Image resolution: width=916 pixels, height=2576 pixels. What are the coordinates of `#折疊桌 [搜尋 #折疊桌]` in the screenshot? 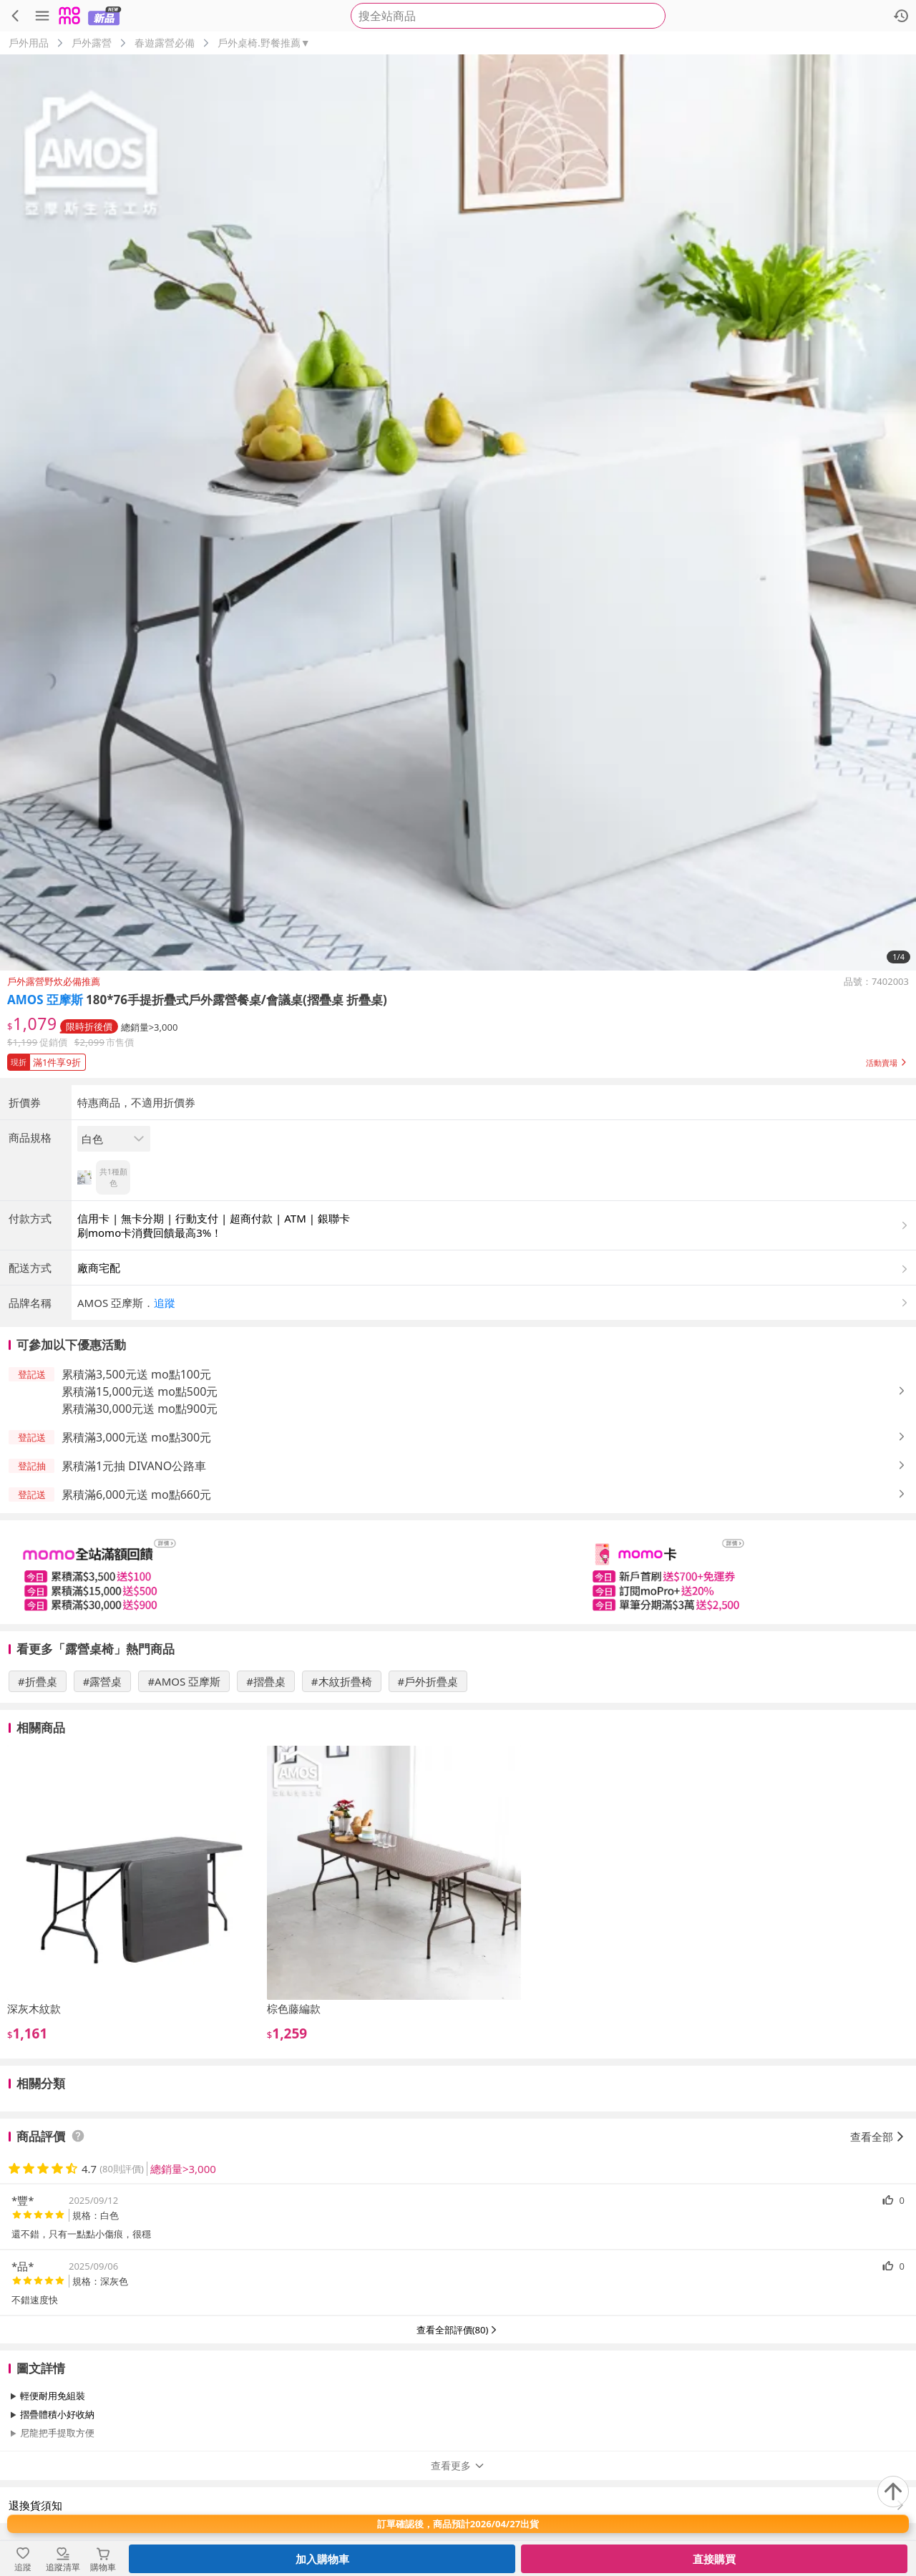 It's located at (37, 1681).